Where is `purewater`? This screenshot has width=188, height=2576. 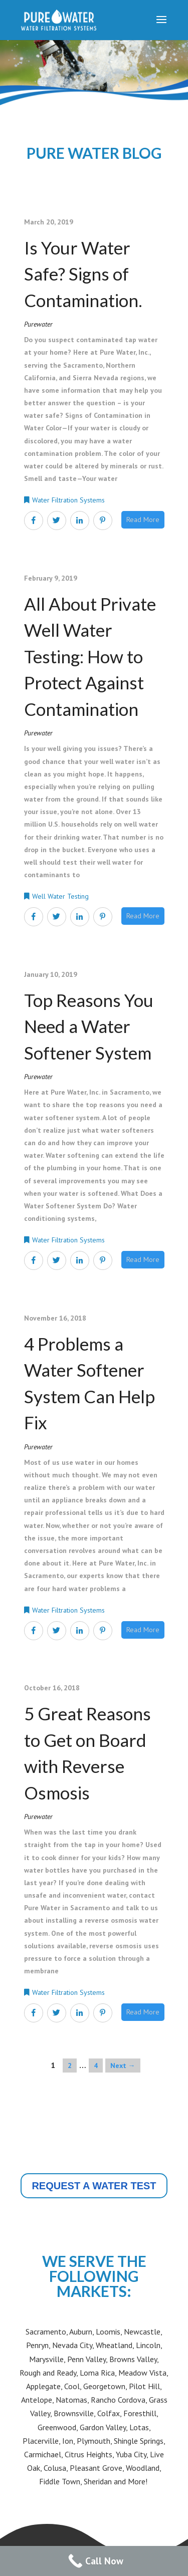
purewater is located at coordinates (38, 324).